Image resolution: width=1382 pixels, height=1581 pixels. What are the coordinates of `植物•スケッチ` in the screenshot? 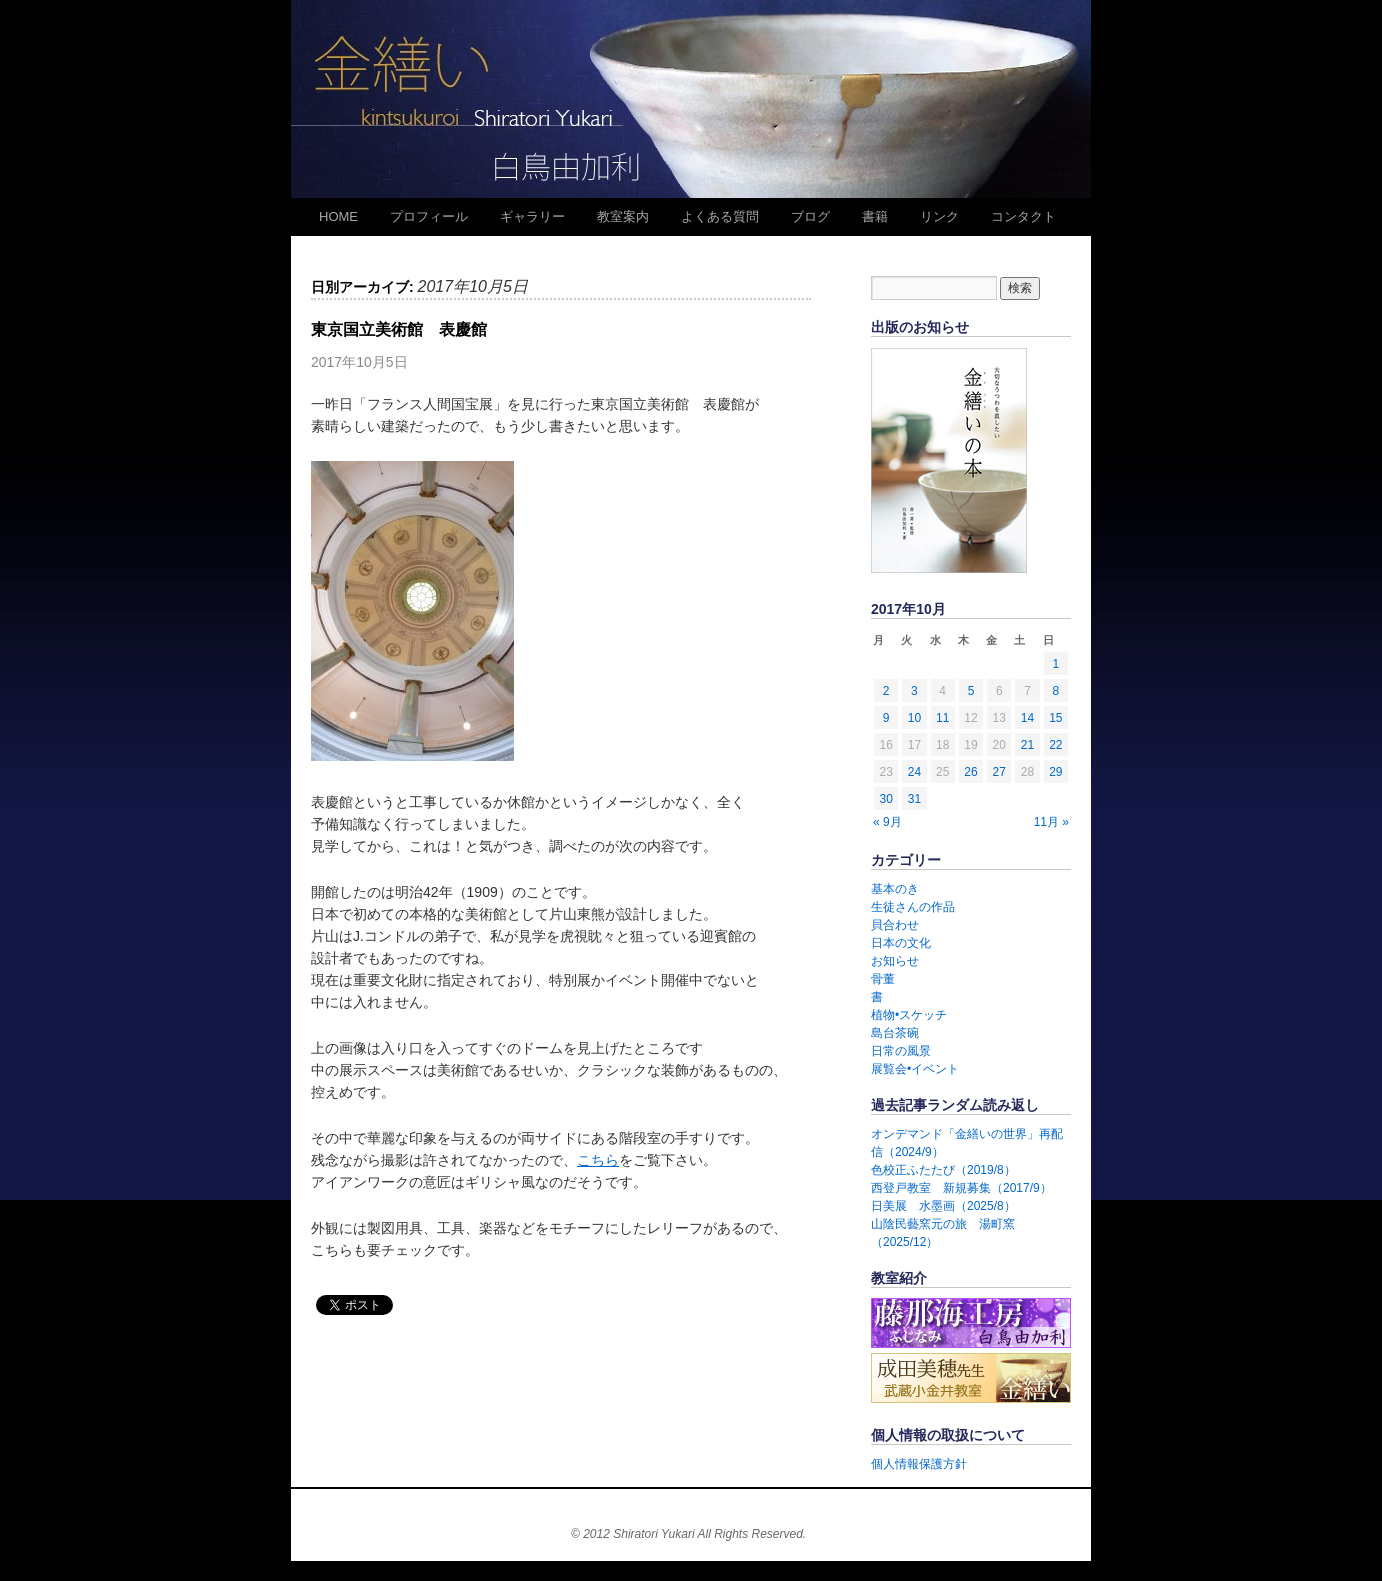 It's located at (909, 1015).